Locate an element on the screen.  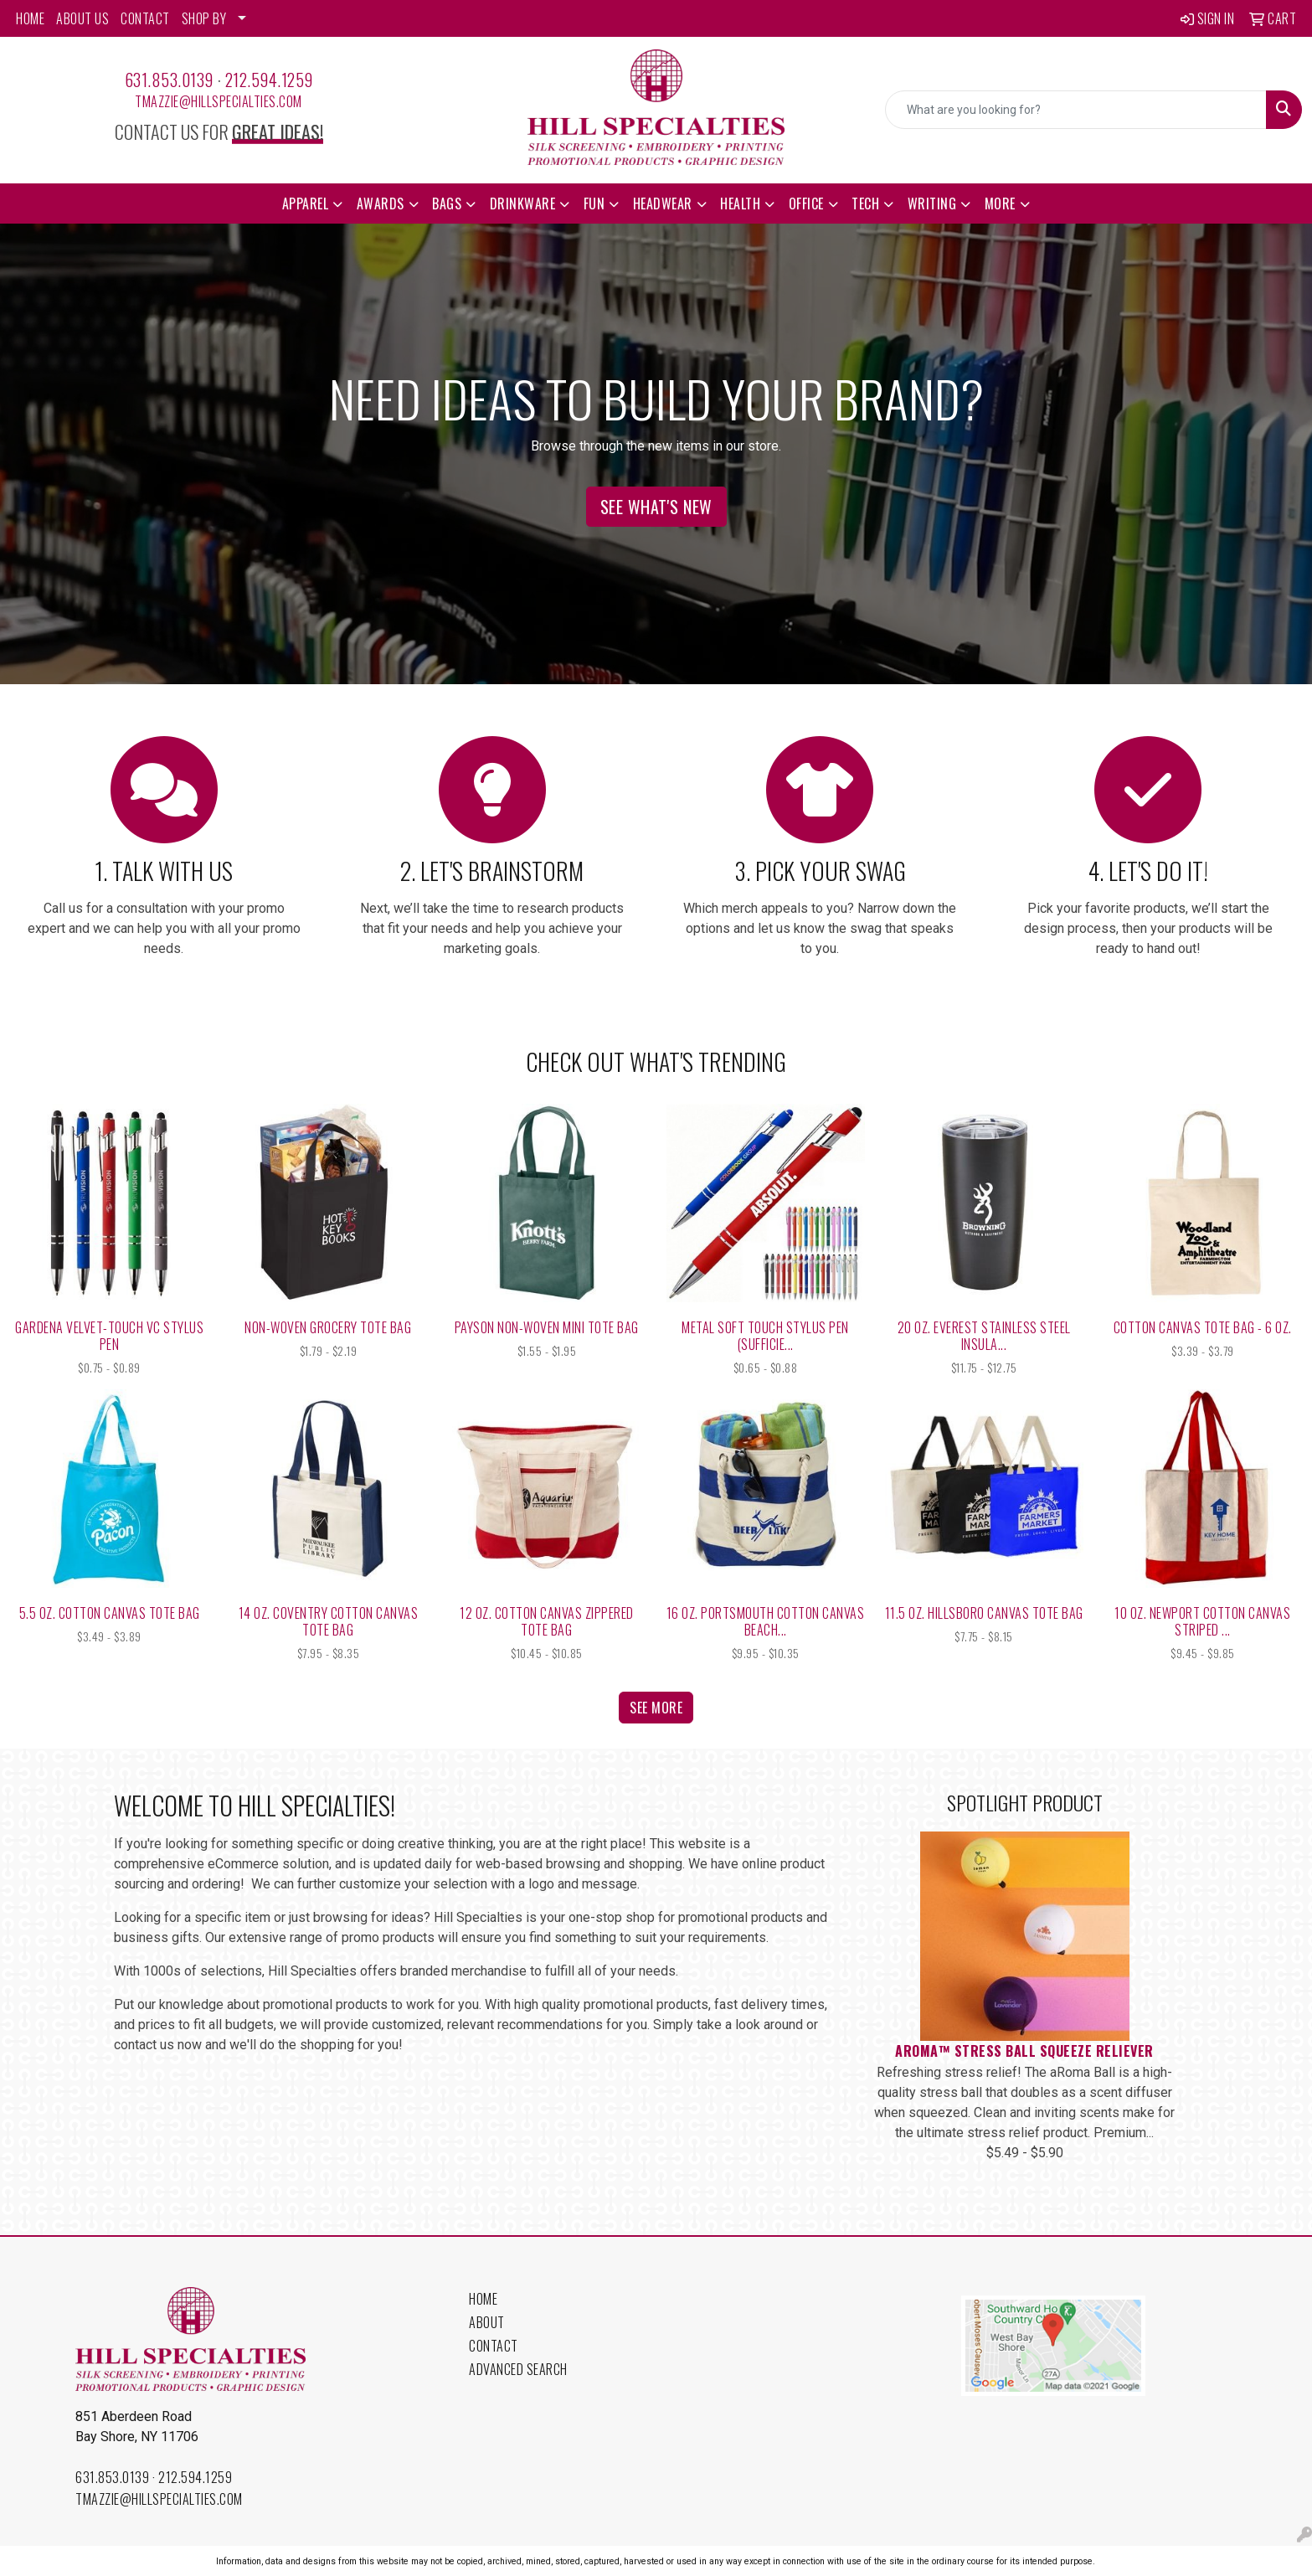
SHOP BY is located at coordinates (204, 18).